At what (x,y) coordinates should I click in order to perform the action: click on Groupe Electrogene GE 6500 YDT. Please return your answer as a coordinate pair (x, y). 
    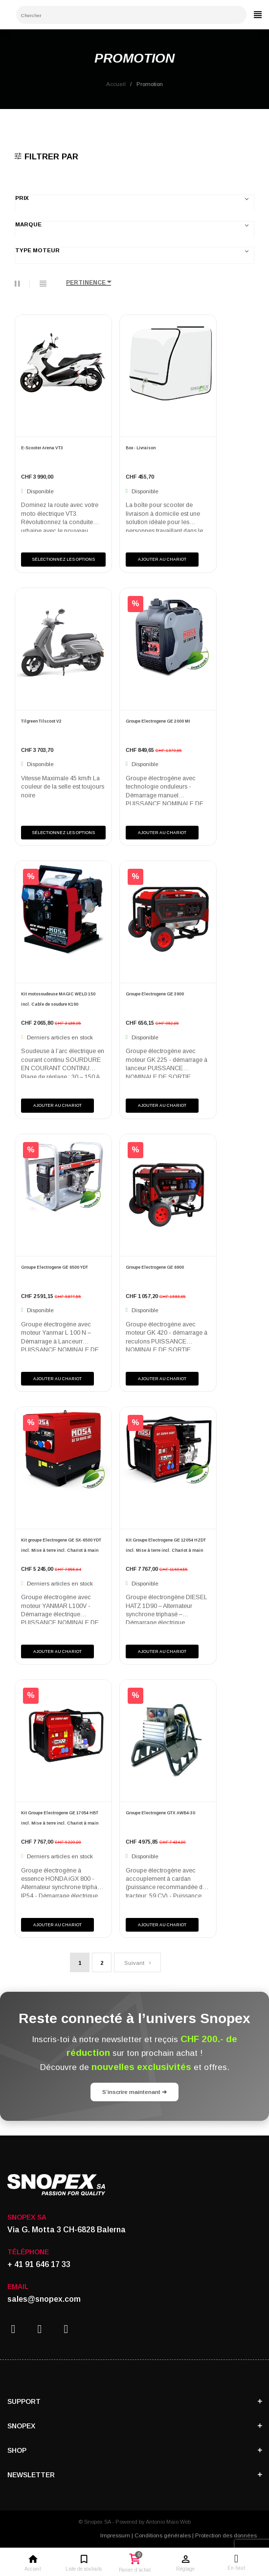
    Looking at the image, I should click on (54, 1267).